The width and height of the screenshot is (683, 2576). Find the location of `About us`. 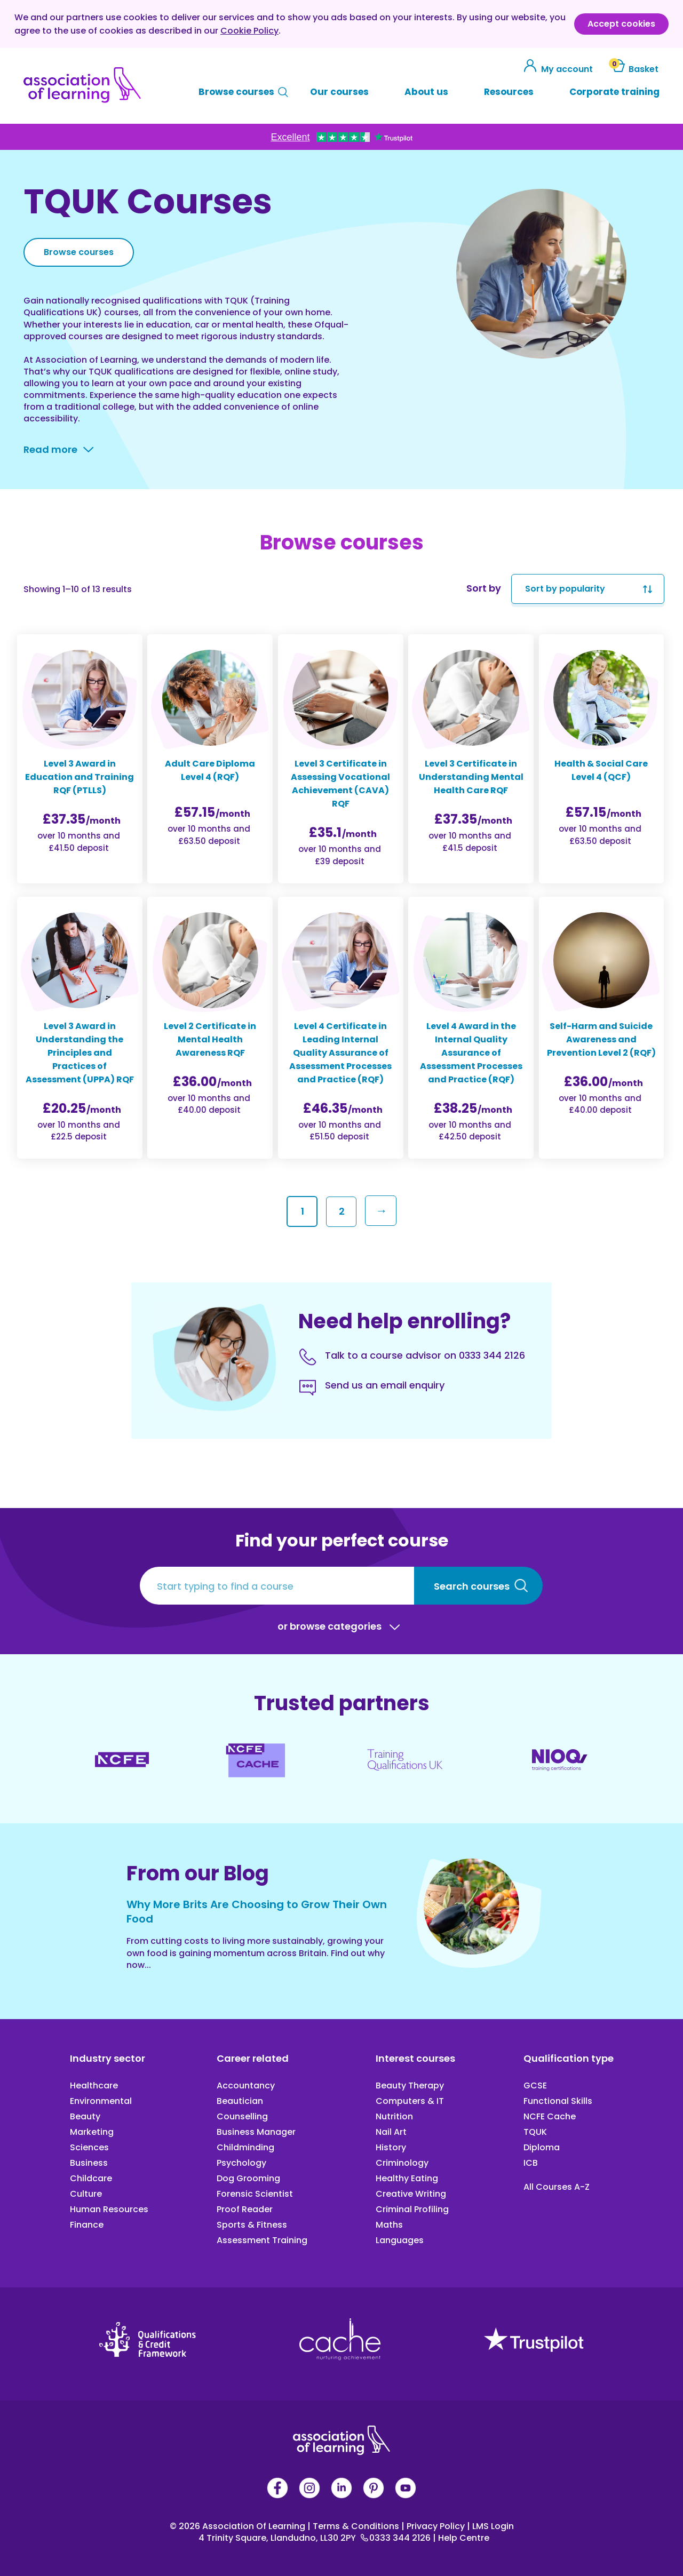

About us is located at coordinates (426, 91).